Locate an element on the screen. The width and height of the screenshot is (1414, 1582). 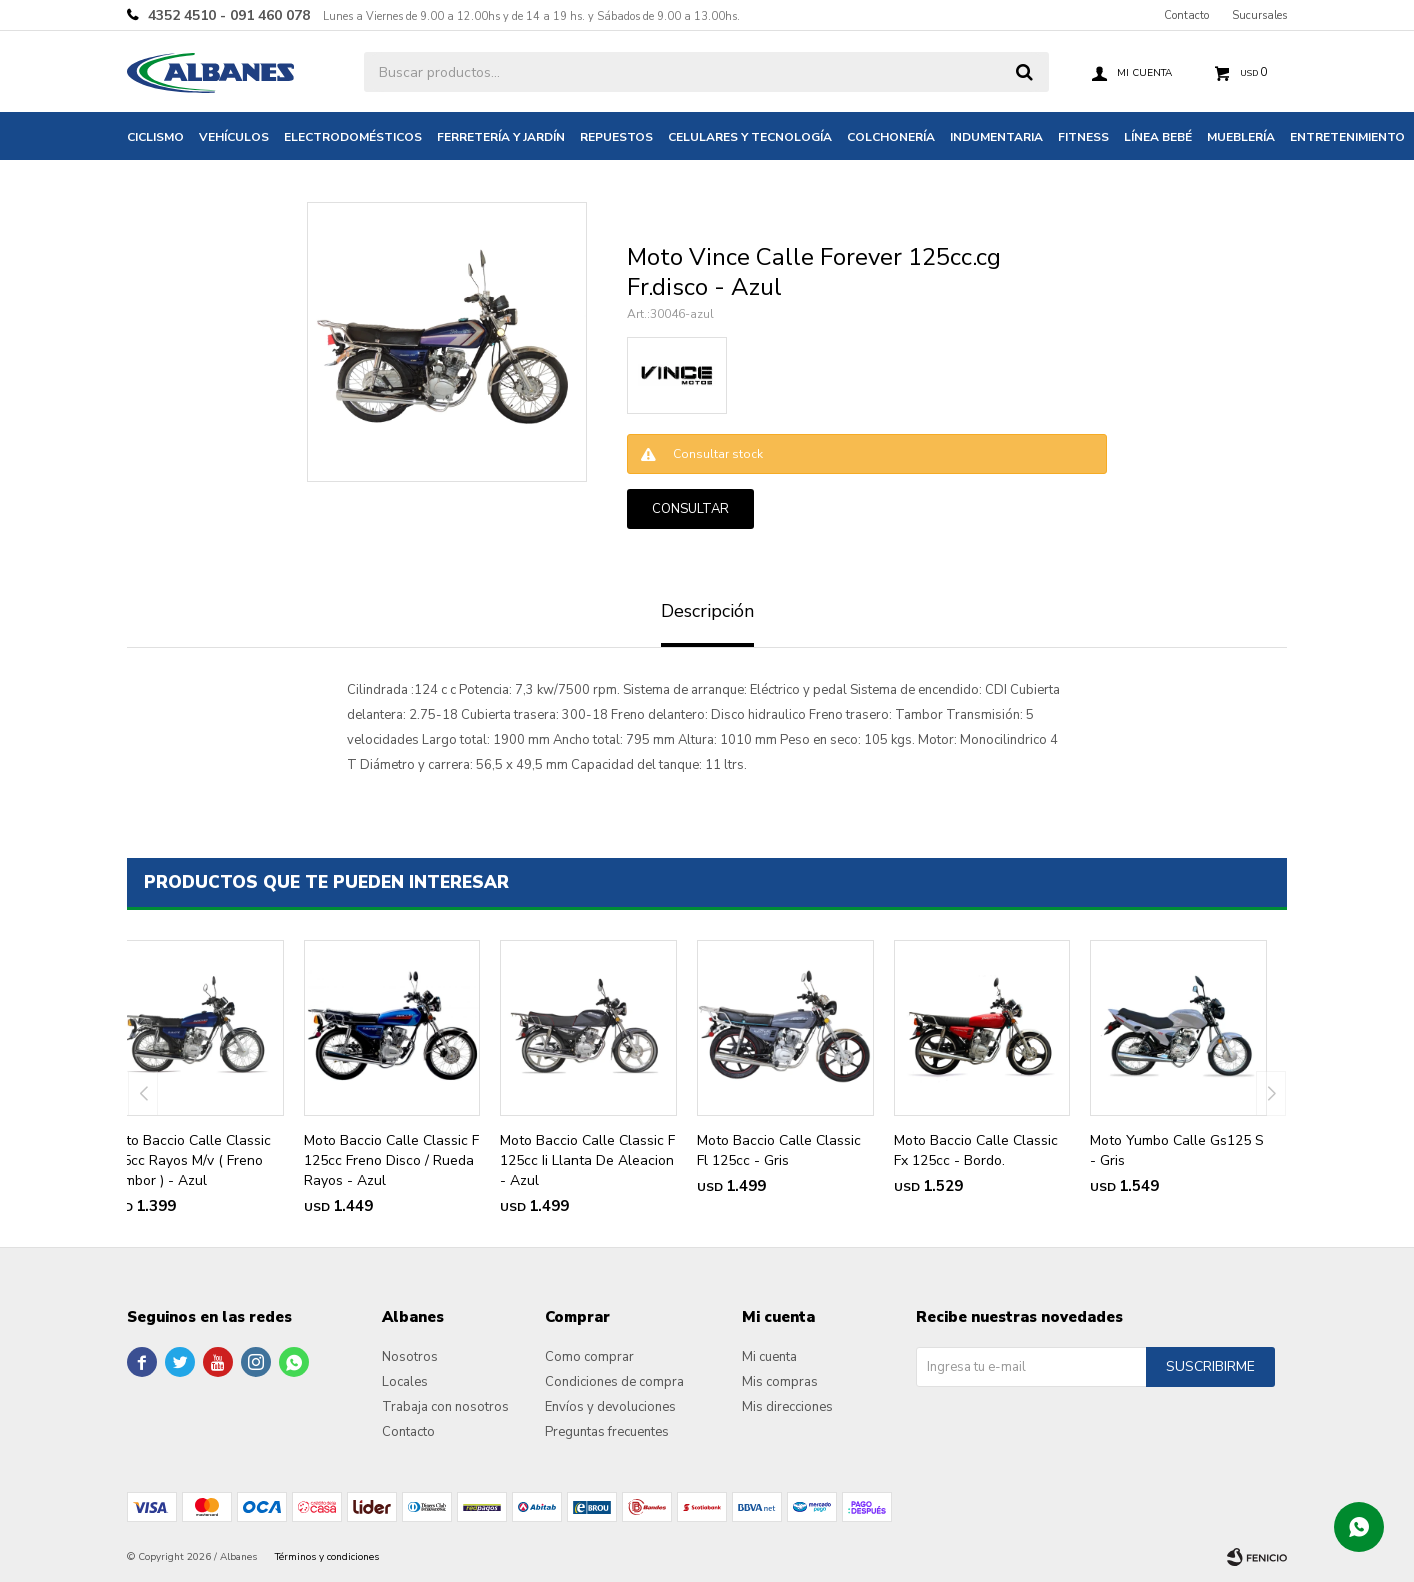
Contacto is located at coordinates (1186, 15).